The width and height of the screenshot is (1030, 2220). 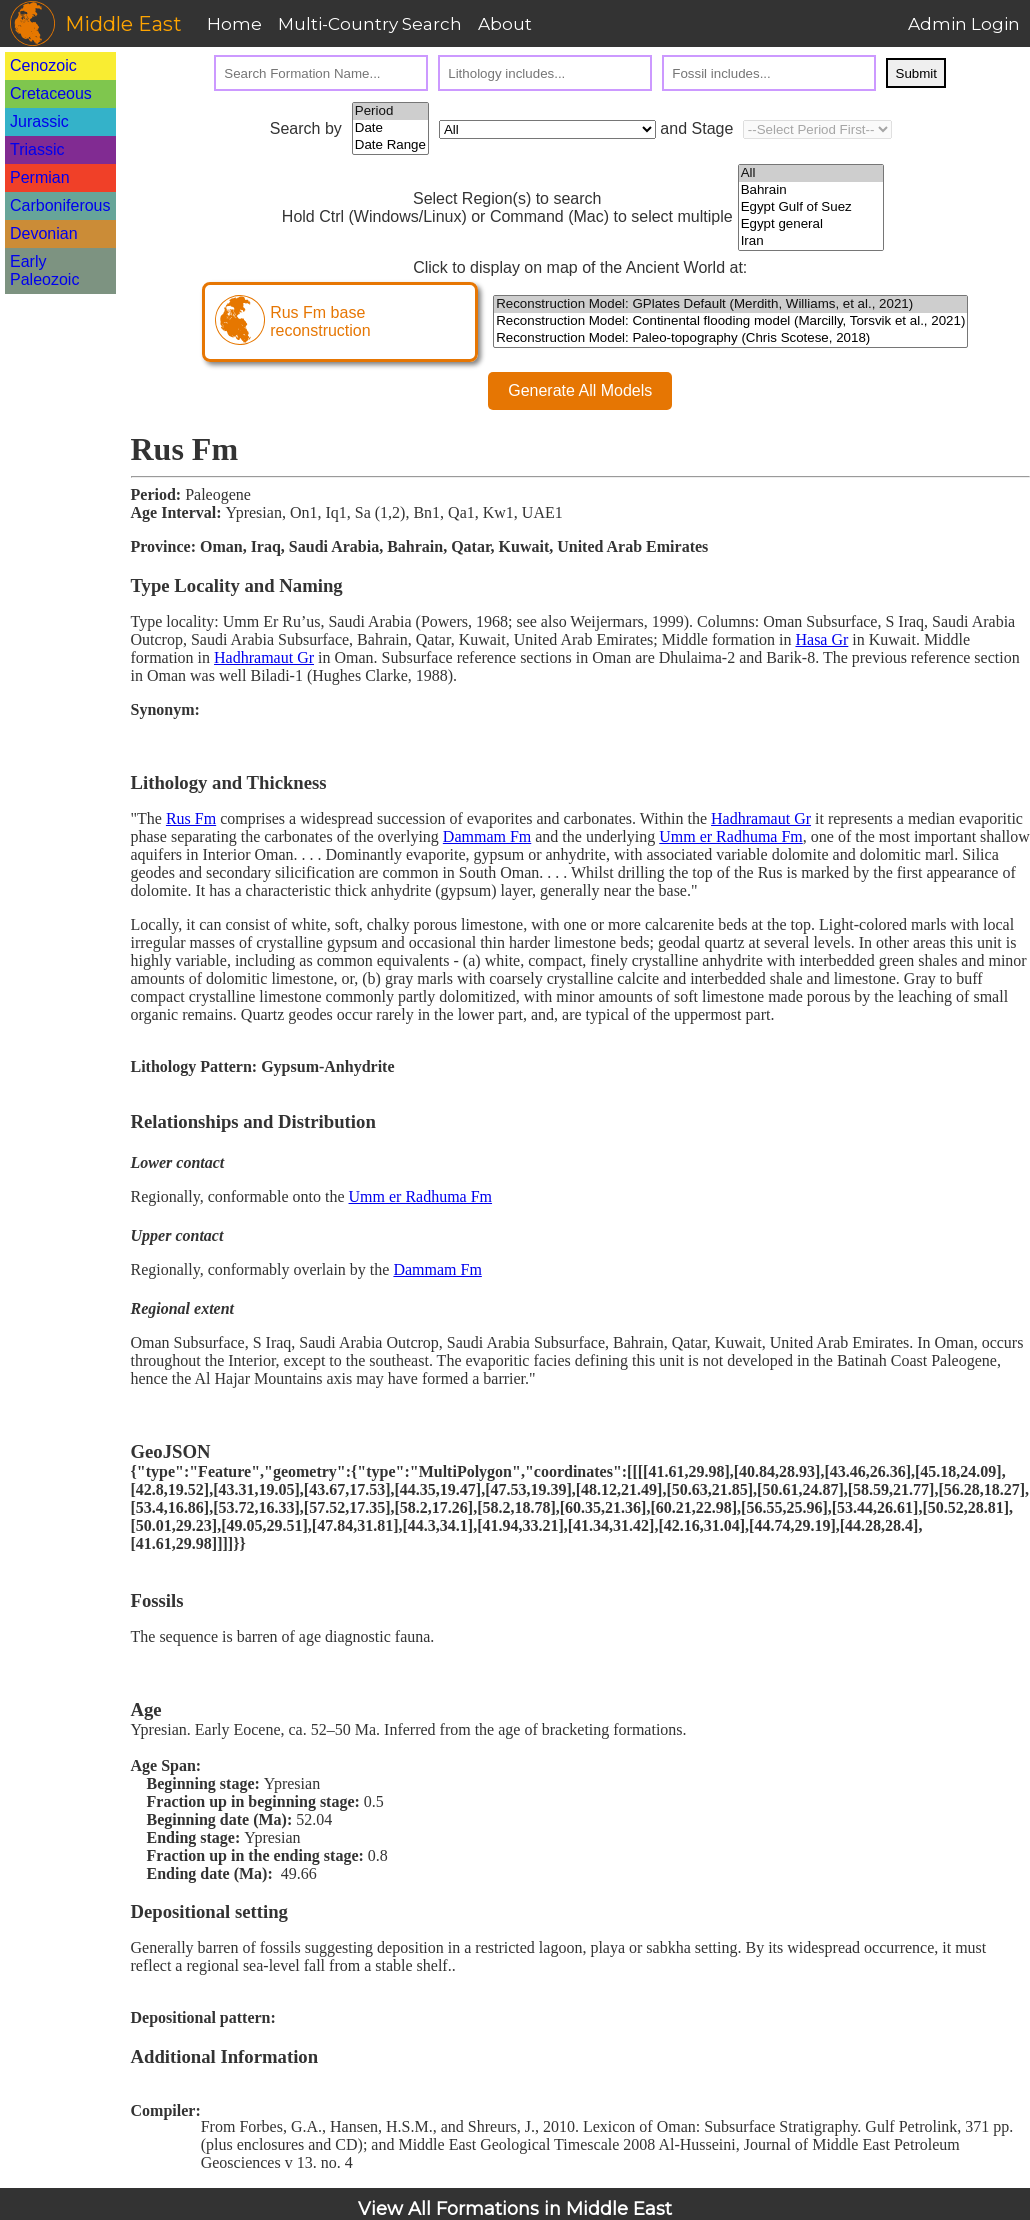 I want to click on All, so click(x=811, y=173).